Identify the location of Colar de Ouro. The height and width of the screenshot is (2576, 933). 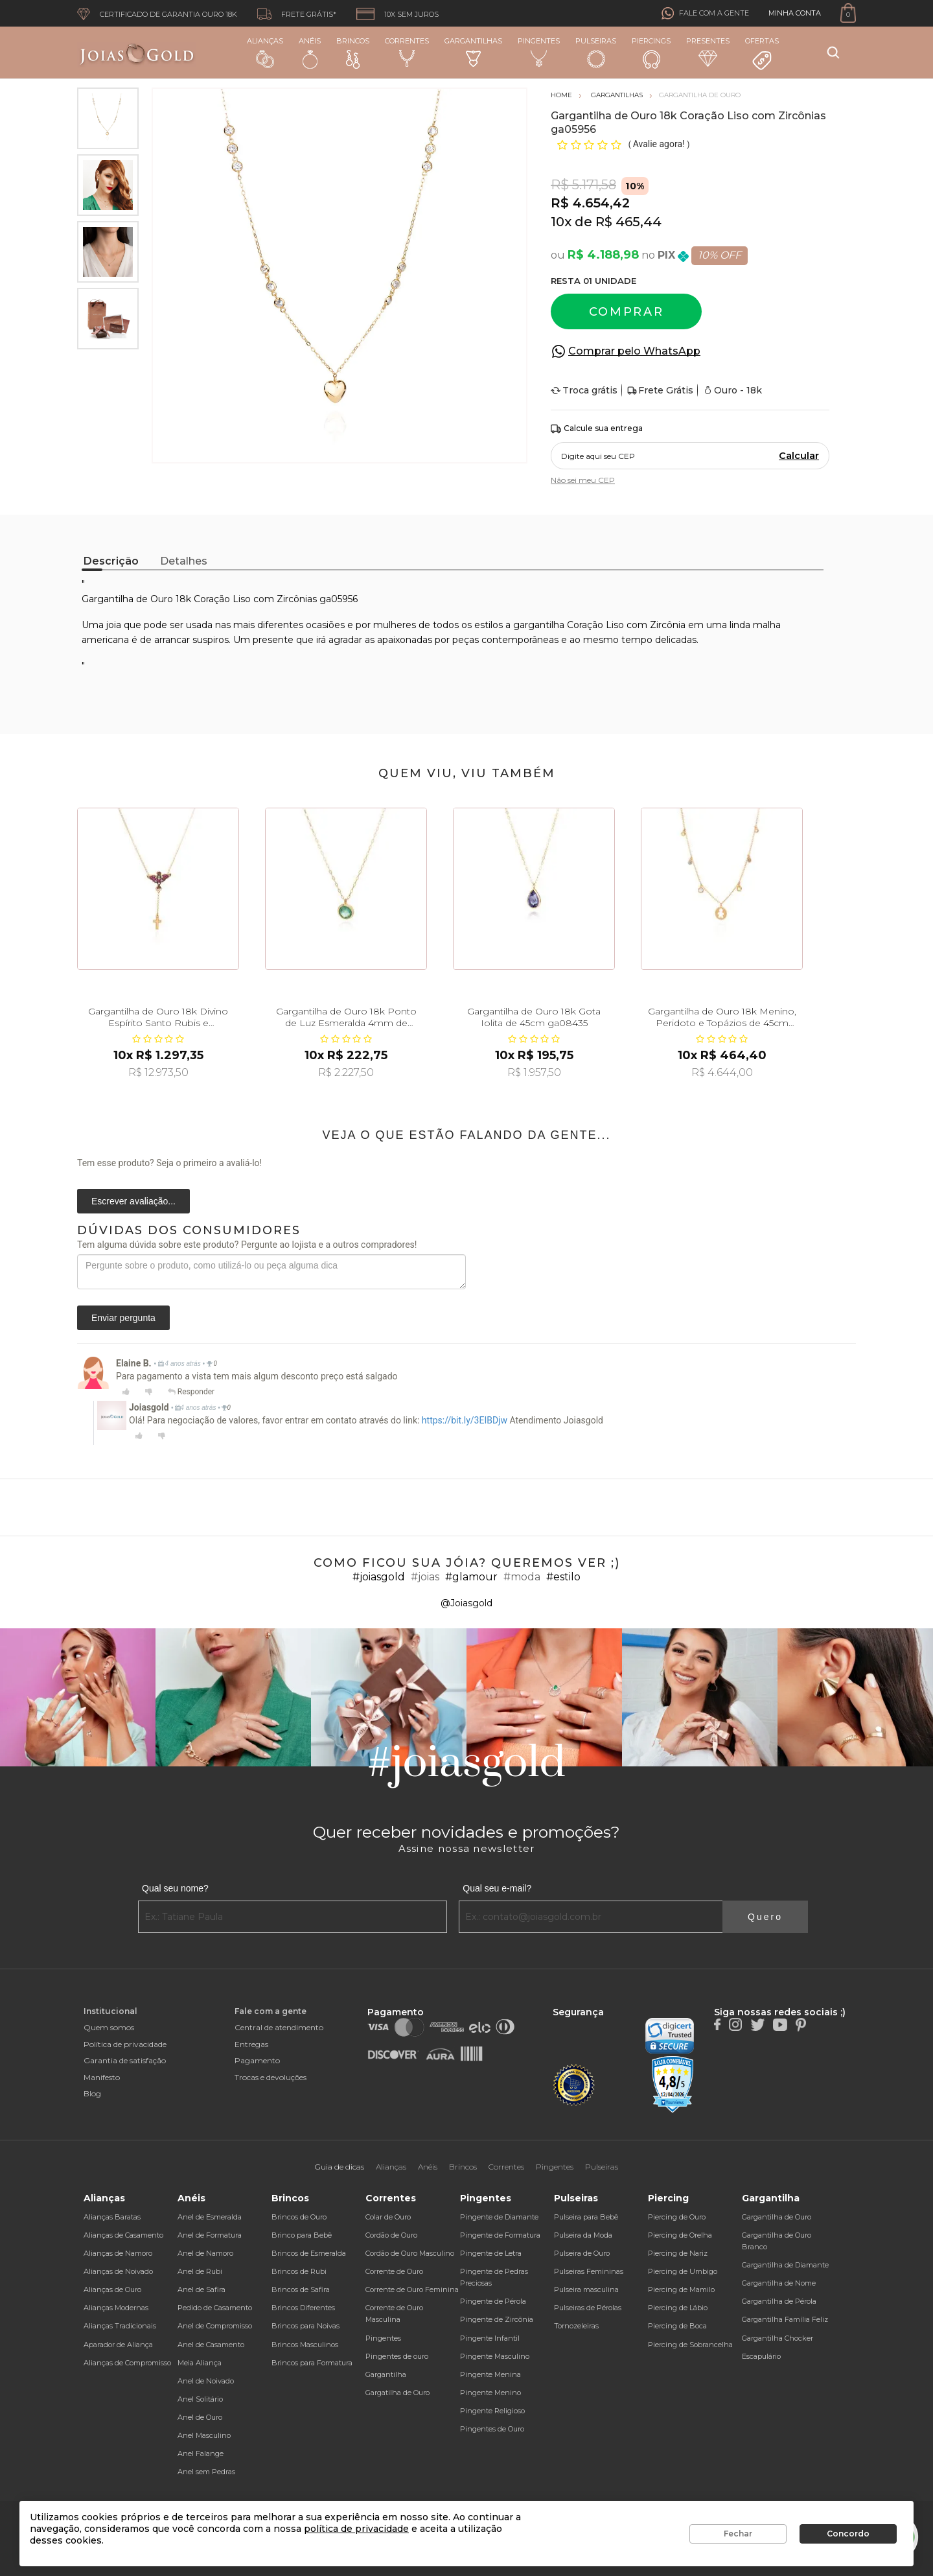
(388, 2216).